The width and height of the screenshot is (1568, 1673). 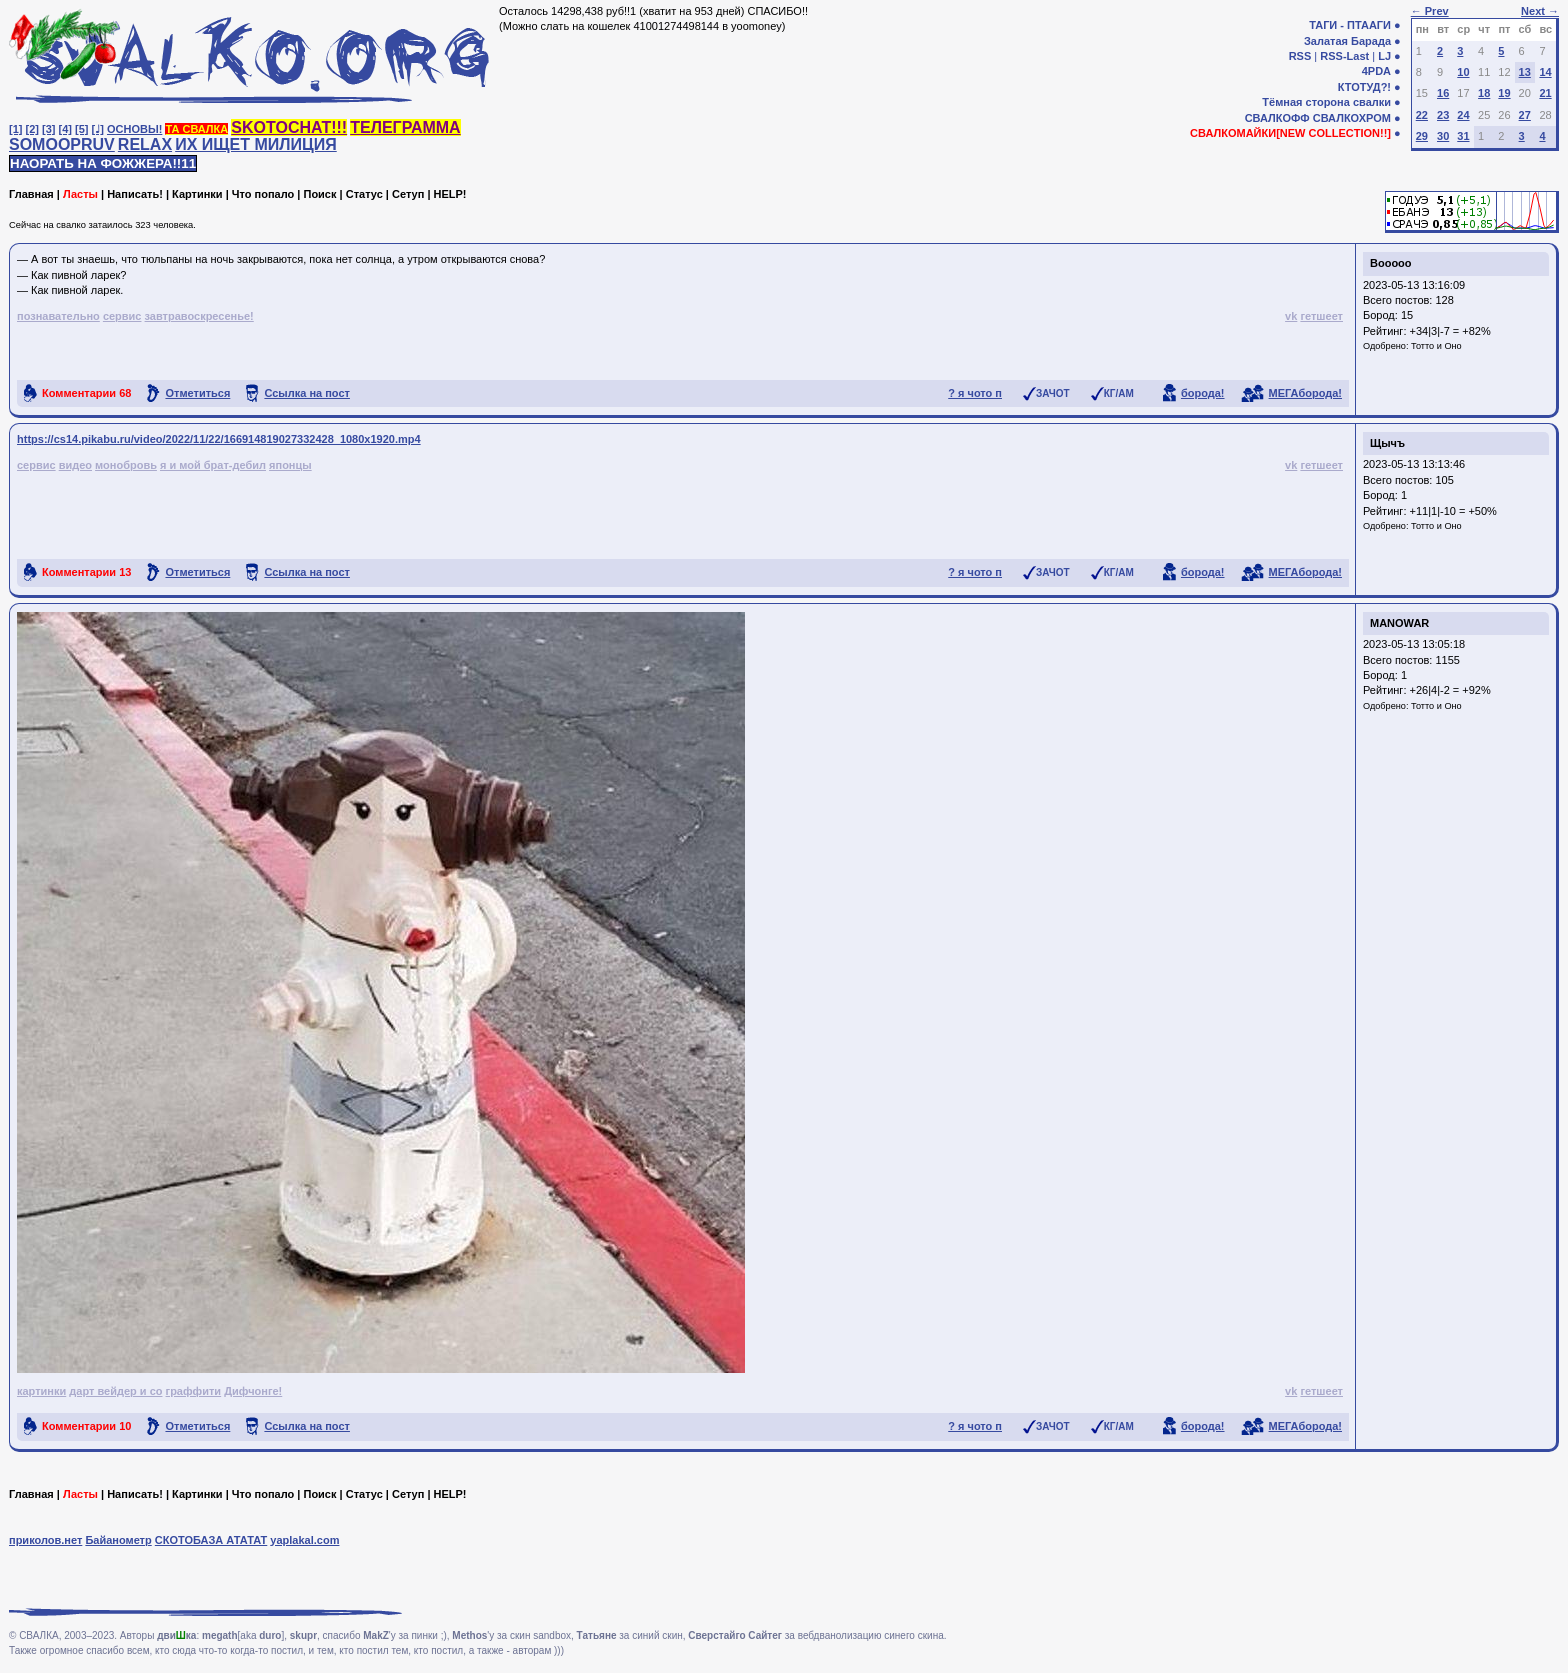 What do you see at coordinates (126, 465) in the screenshot?
I see `монобровь` at bounding box center [126, 465].